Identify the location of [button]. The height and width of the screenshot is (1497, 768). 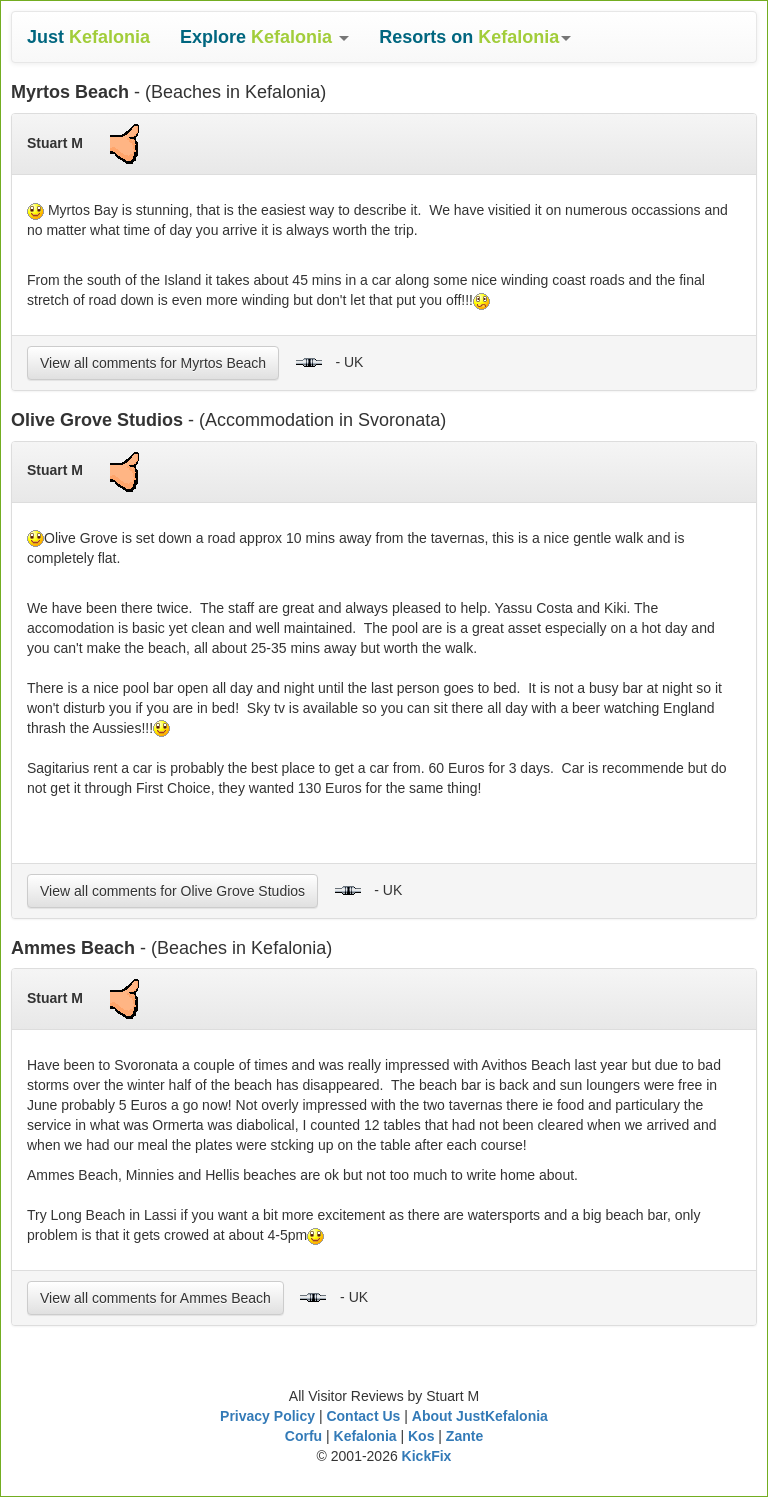
(264, 37).